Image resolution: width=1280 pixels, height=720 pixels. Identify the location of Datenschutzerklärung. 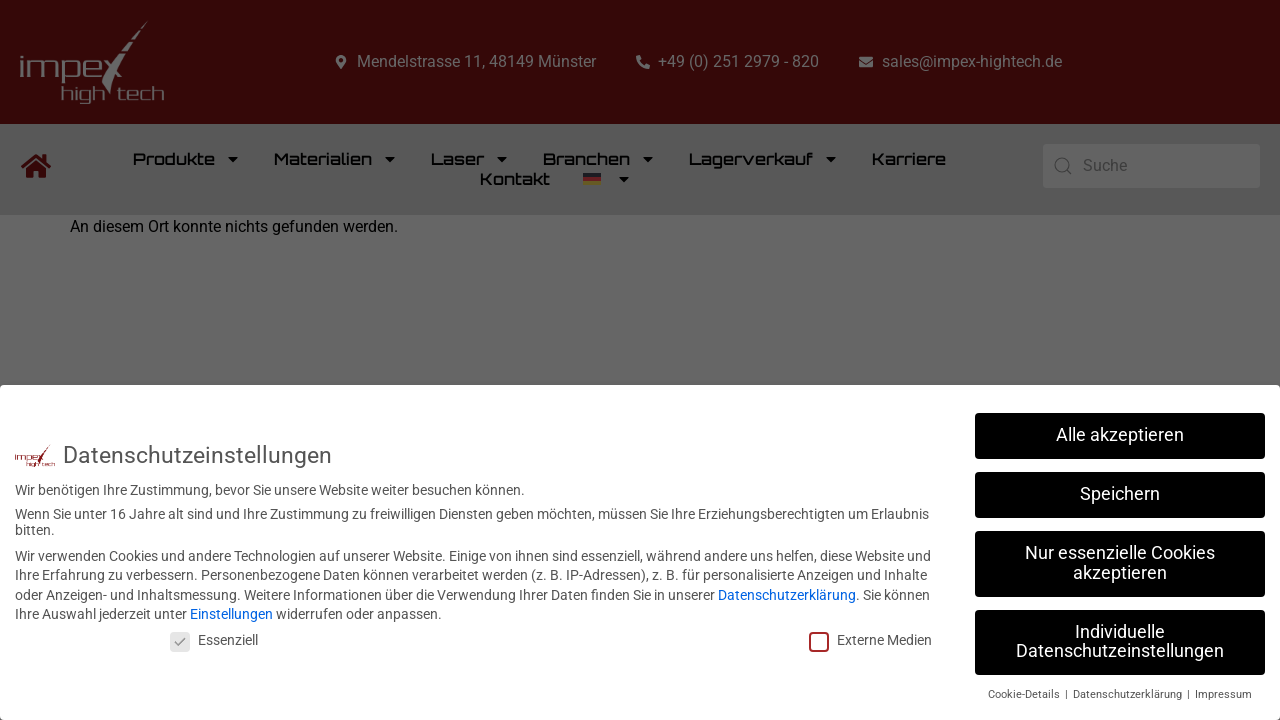
(787, 595).